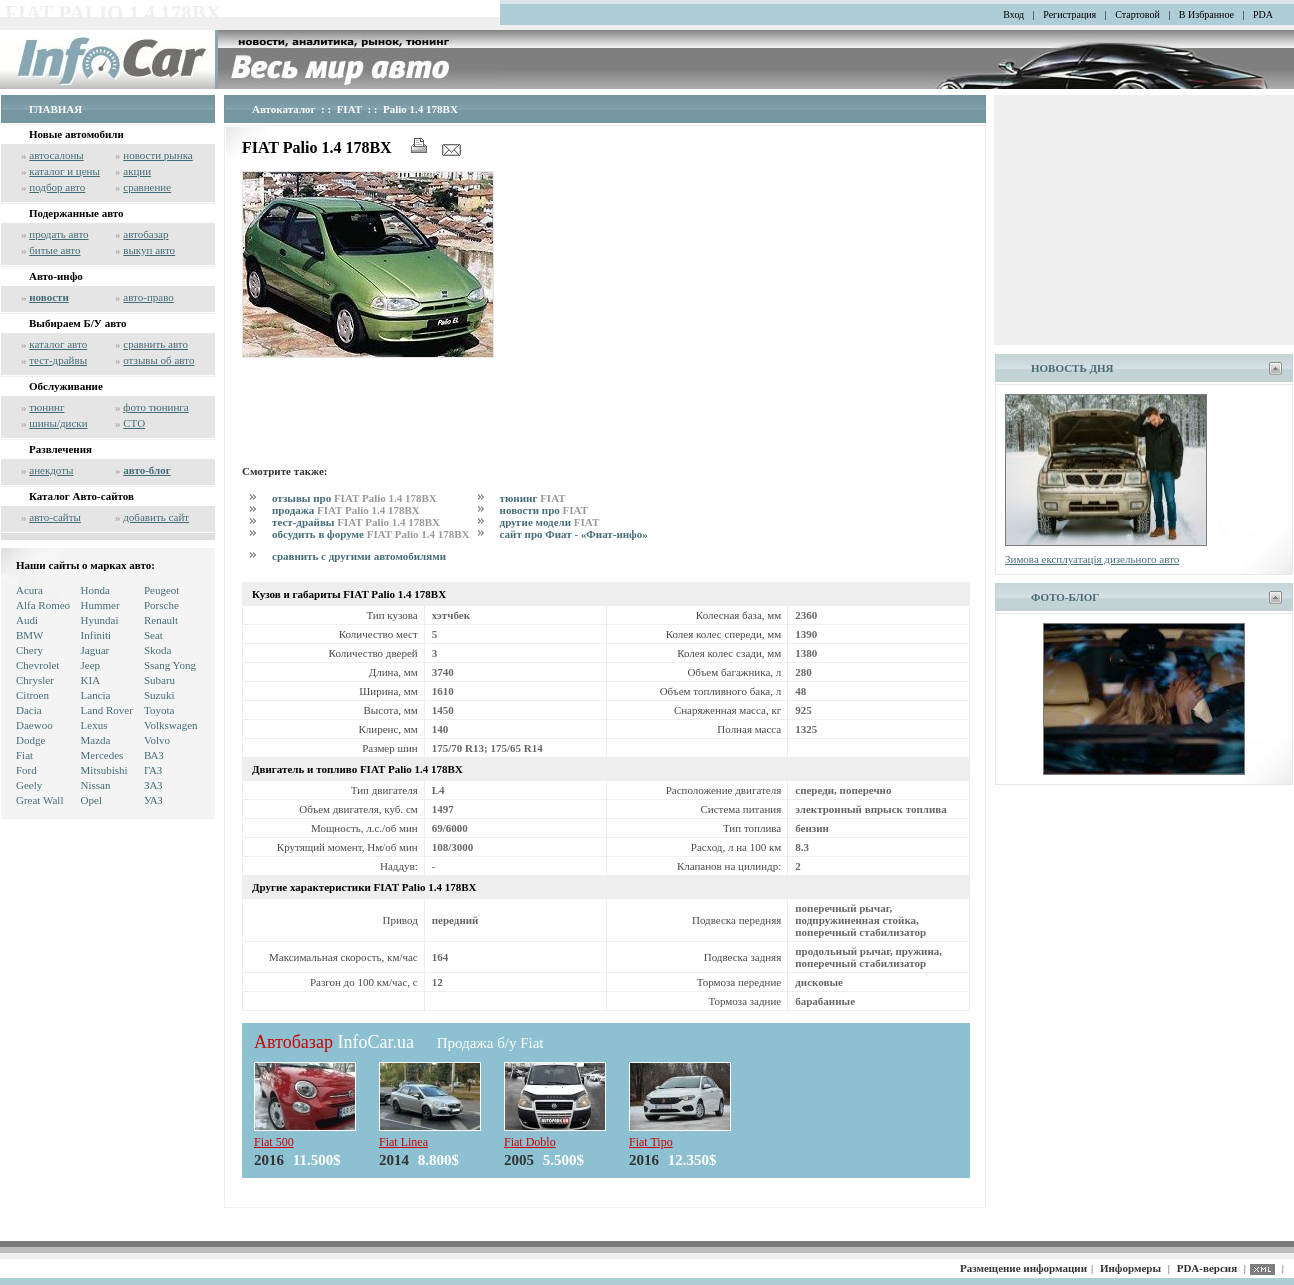  What do you see at coordinates (550, 522) in the screenshot?
I see `другие модели` at bounding box center [550, 522].